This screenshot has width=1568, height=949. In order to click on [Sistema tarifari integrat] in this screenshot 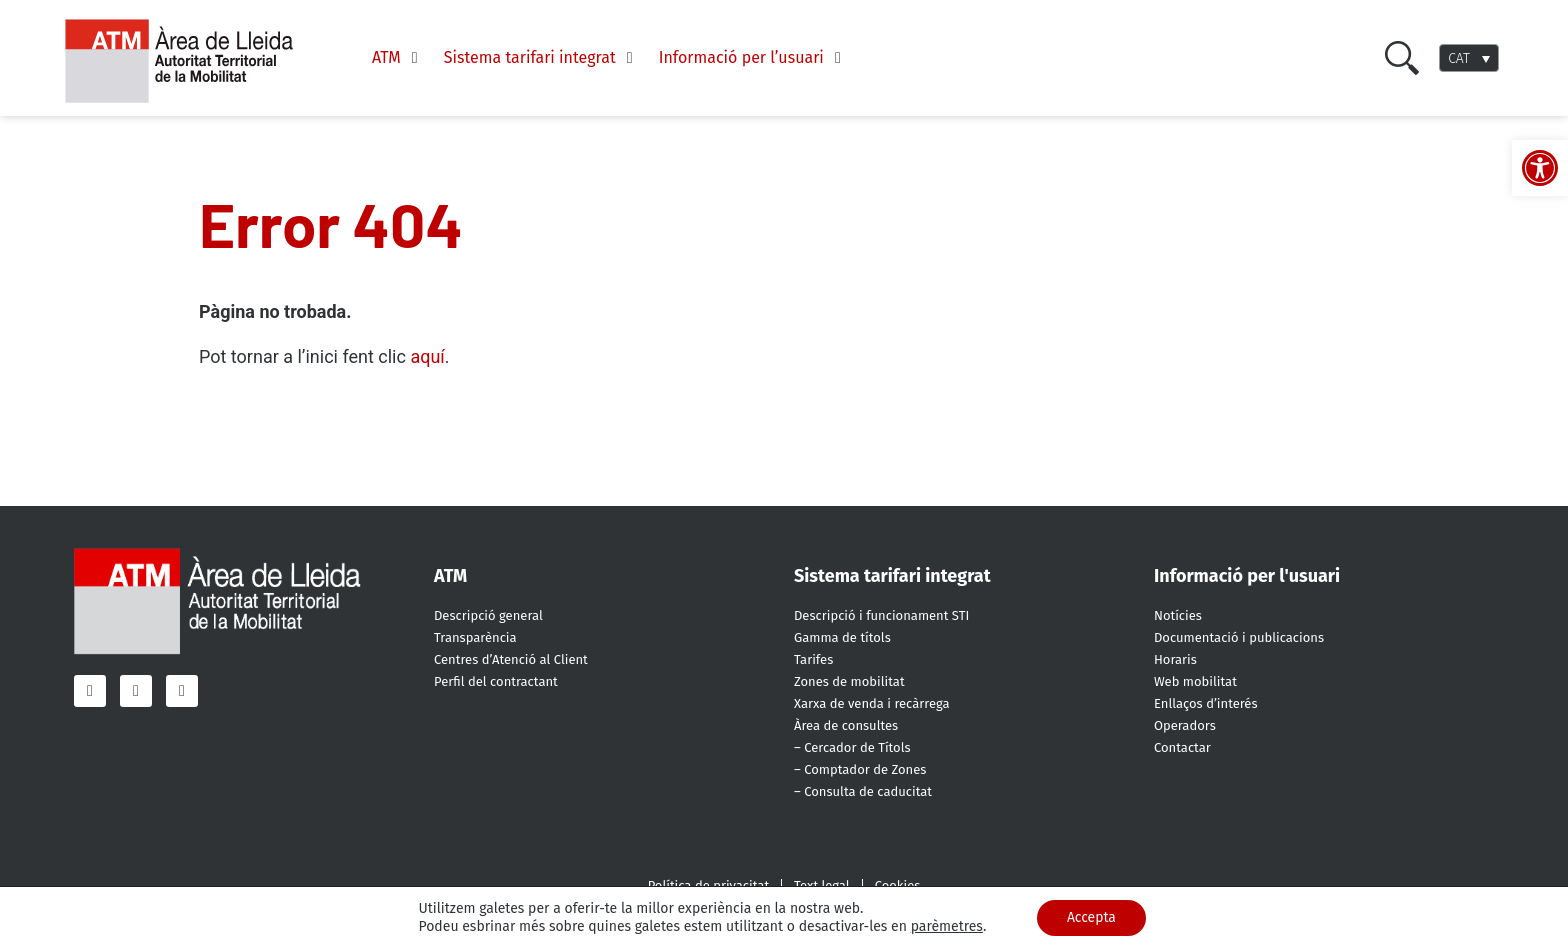, I will do `click(541, 58)`.